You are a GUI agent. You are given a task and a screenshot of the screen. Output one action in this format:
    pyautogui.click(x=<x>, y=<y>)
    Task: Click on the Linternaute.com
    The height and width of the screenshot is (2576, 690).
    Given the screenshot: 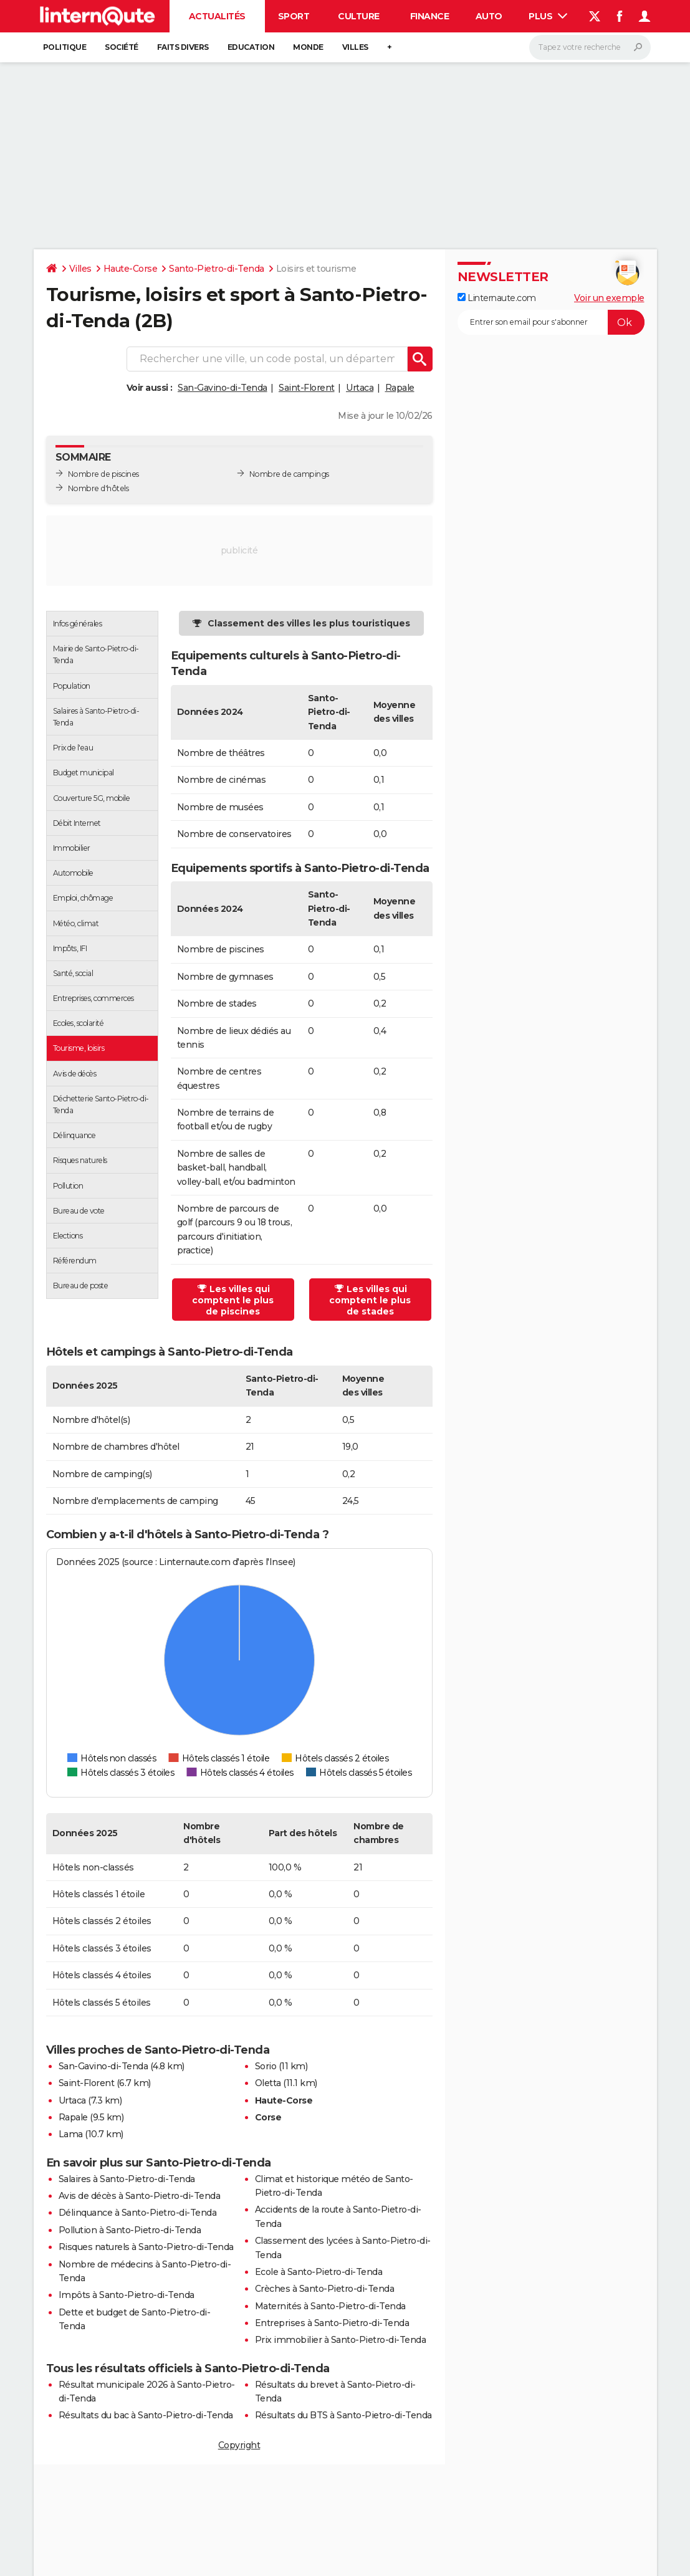 What is the action you would take?
    pyautogui.click(x=497, y=298)
    